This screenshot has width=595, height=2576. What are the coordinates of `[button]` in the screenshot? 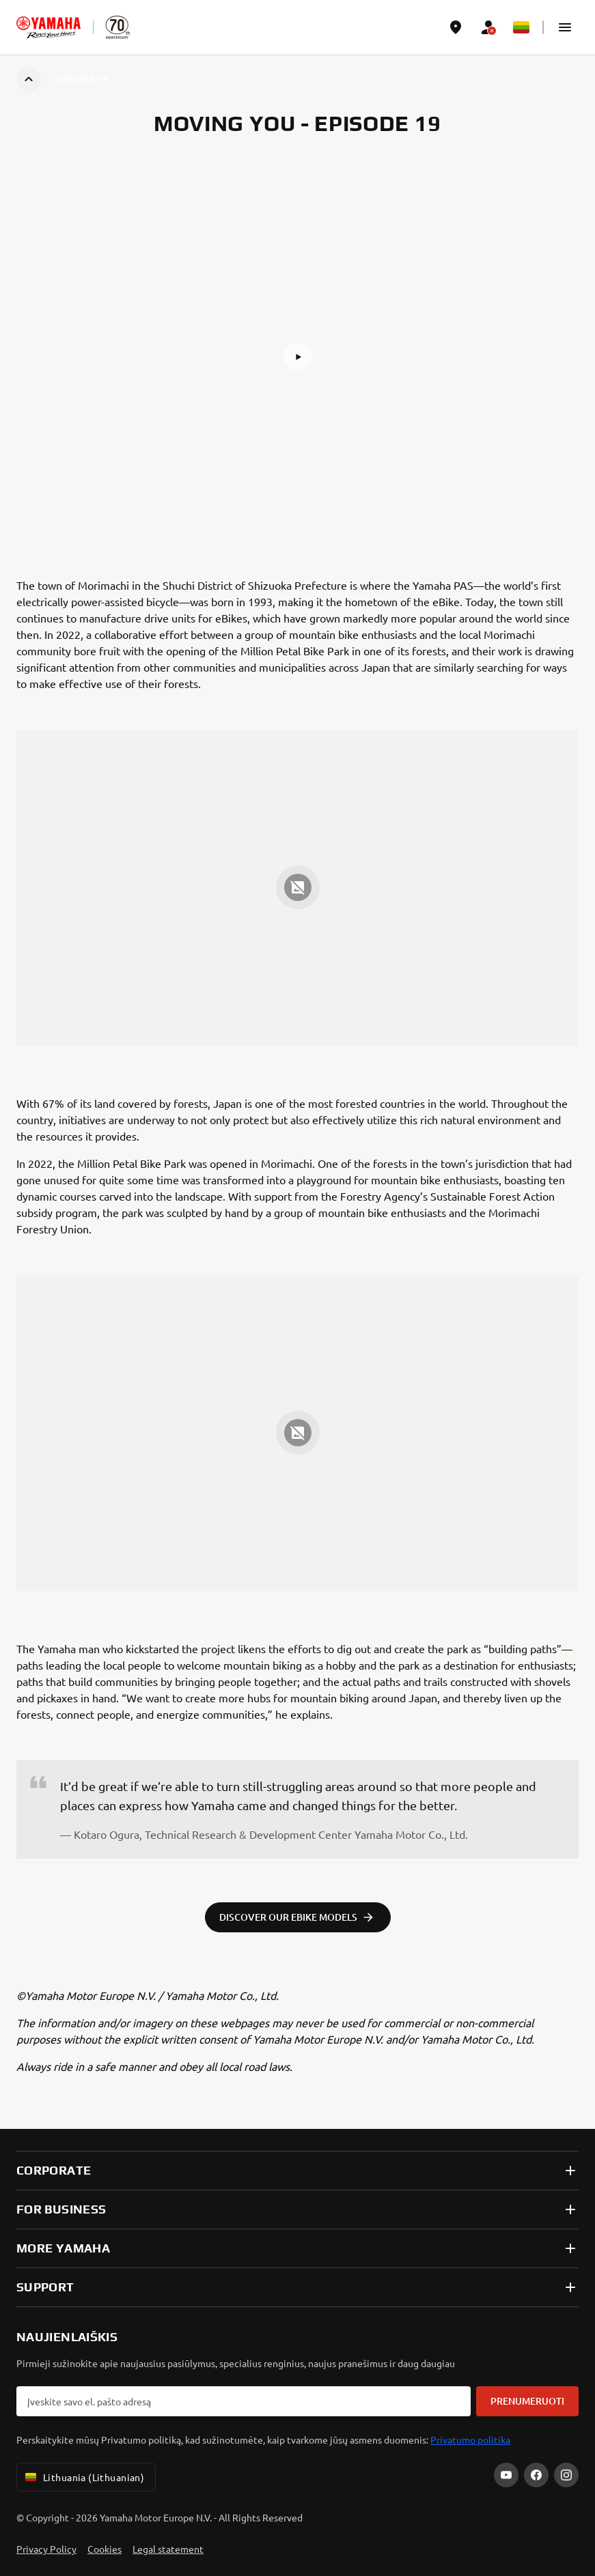 It's located at (565, 27).